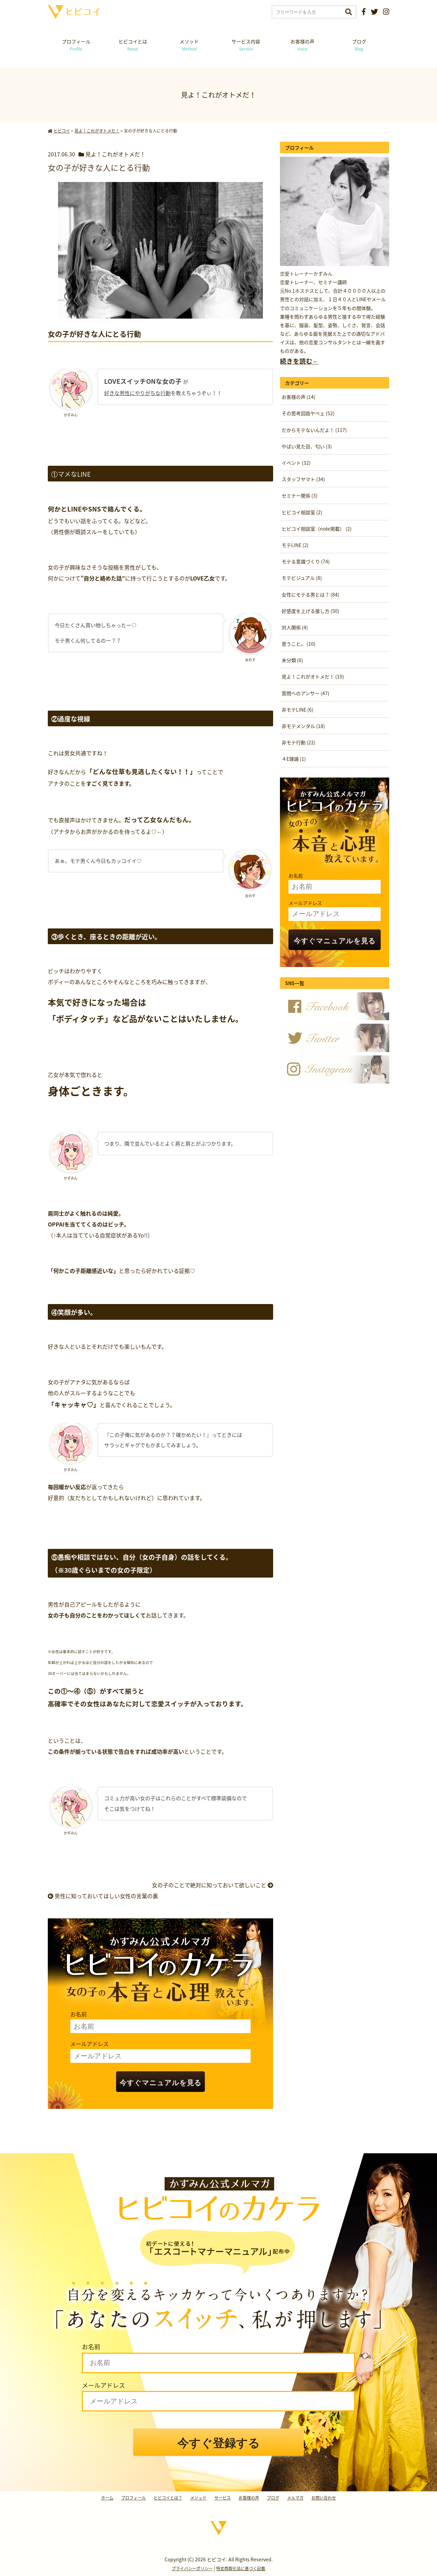  Describe the element at coordinates (298, 742) in the screenshot. I see `非モテ行動 (22)` at that location.